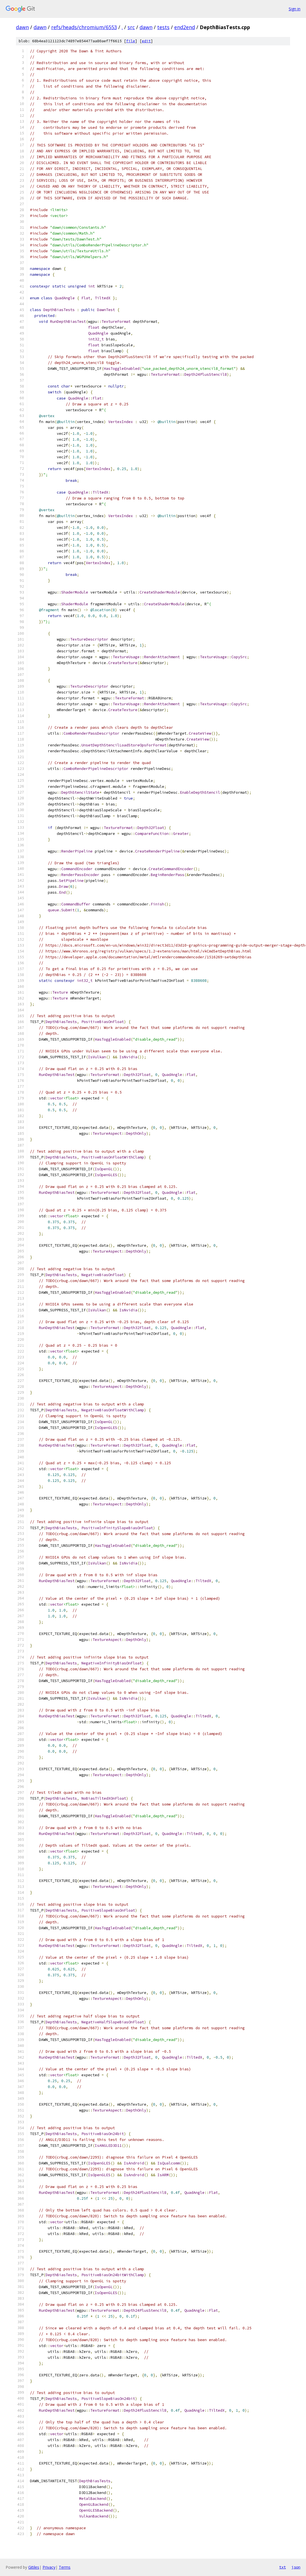 The image size is (306, 2576). I want to click on Sign in, so click(294, 8).